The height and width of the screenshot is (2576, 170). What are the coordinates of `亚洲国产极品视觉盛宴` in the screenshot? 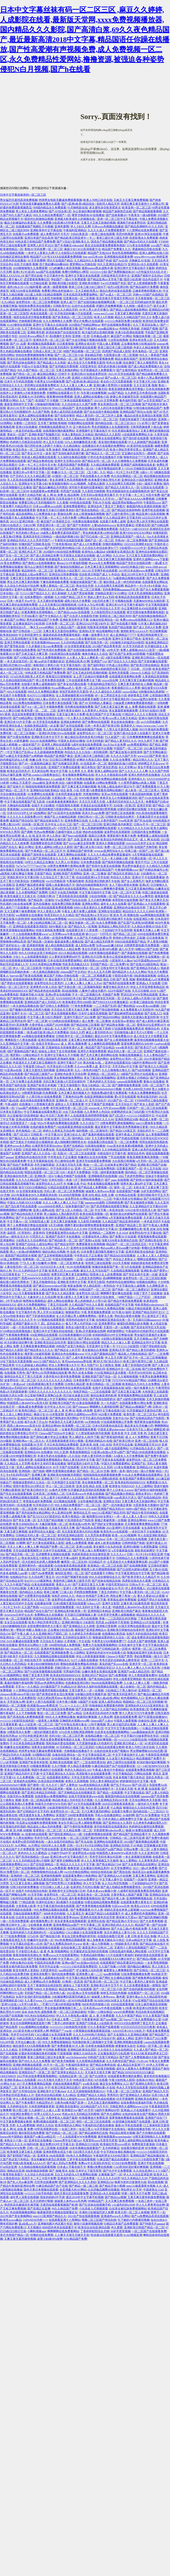 It's located at (30, 884).